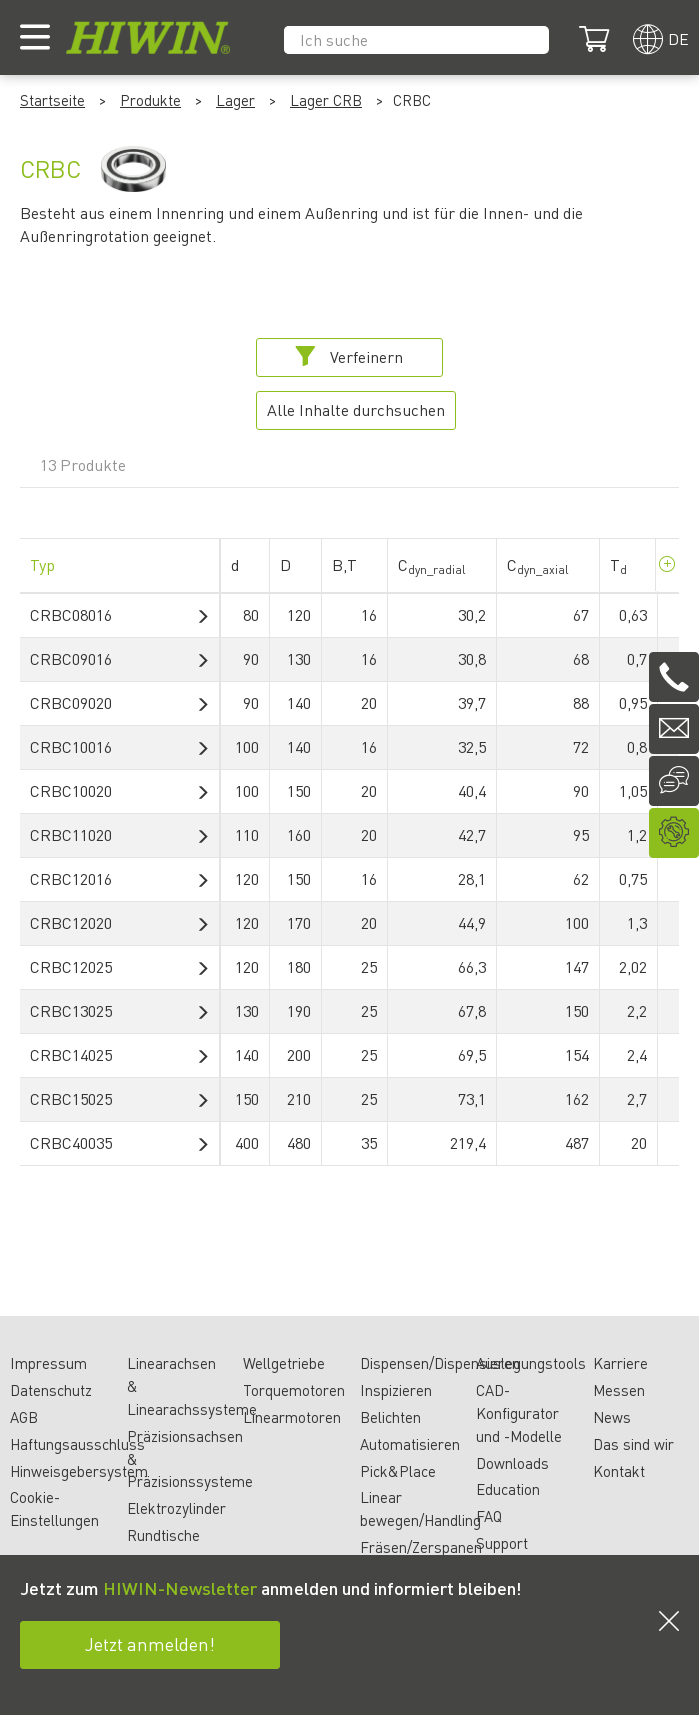 This screenshot has height=1715, width=699. What do you see at coordinates (349, 356) in the screenshot?
I see `Verfeinern` at bounding box center [349, 356].